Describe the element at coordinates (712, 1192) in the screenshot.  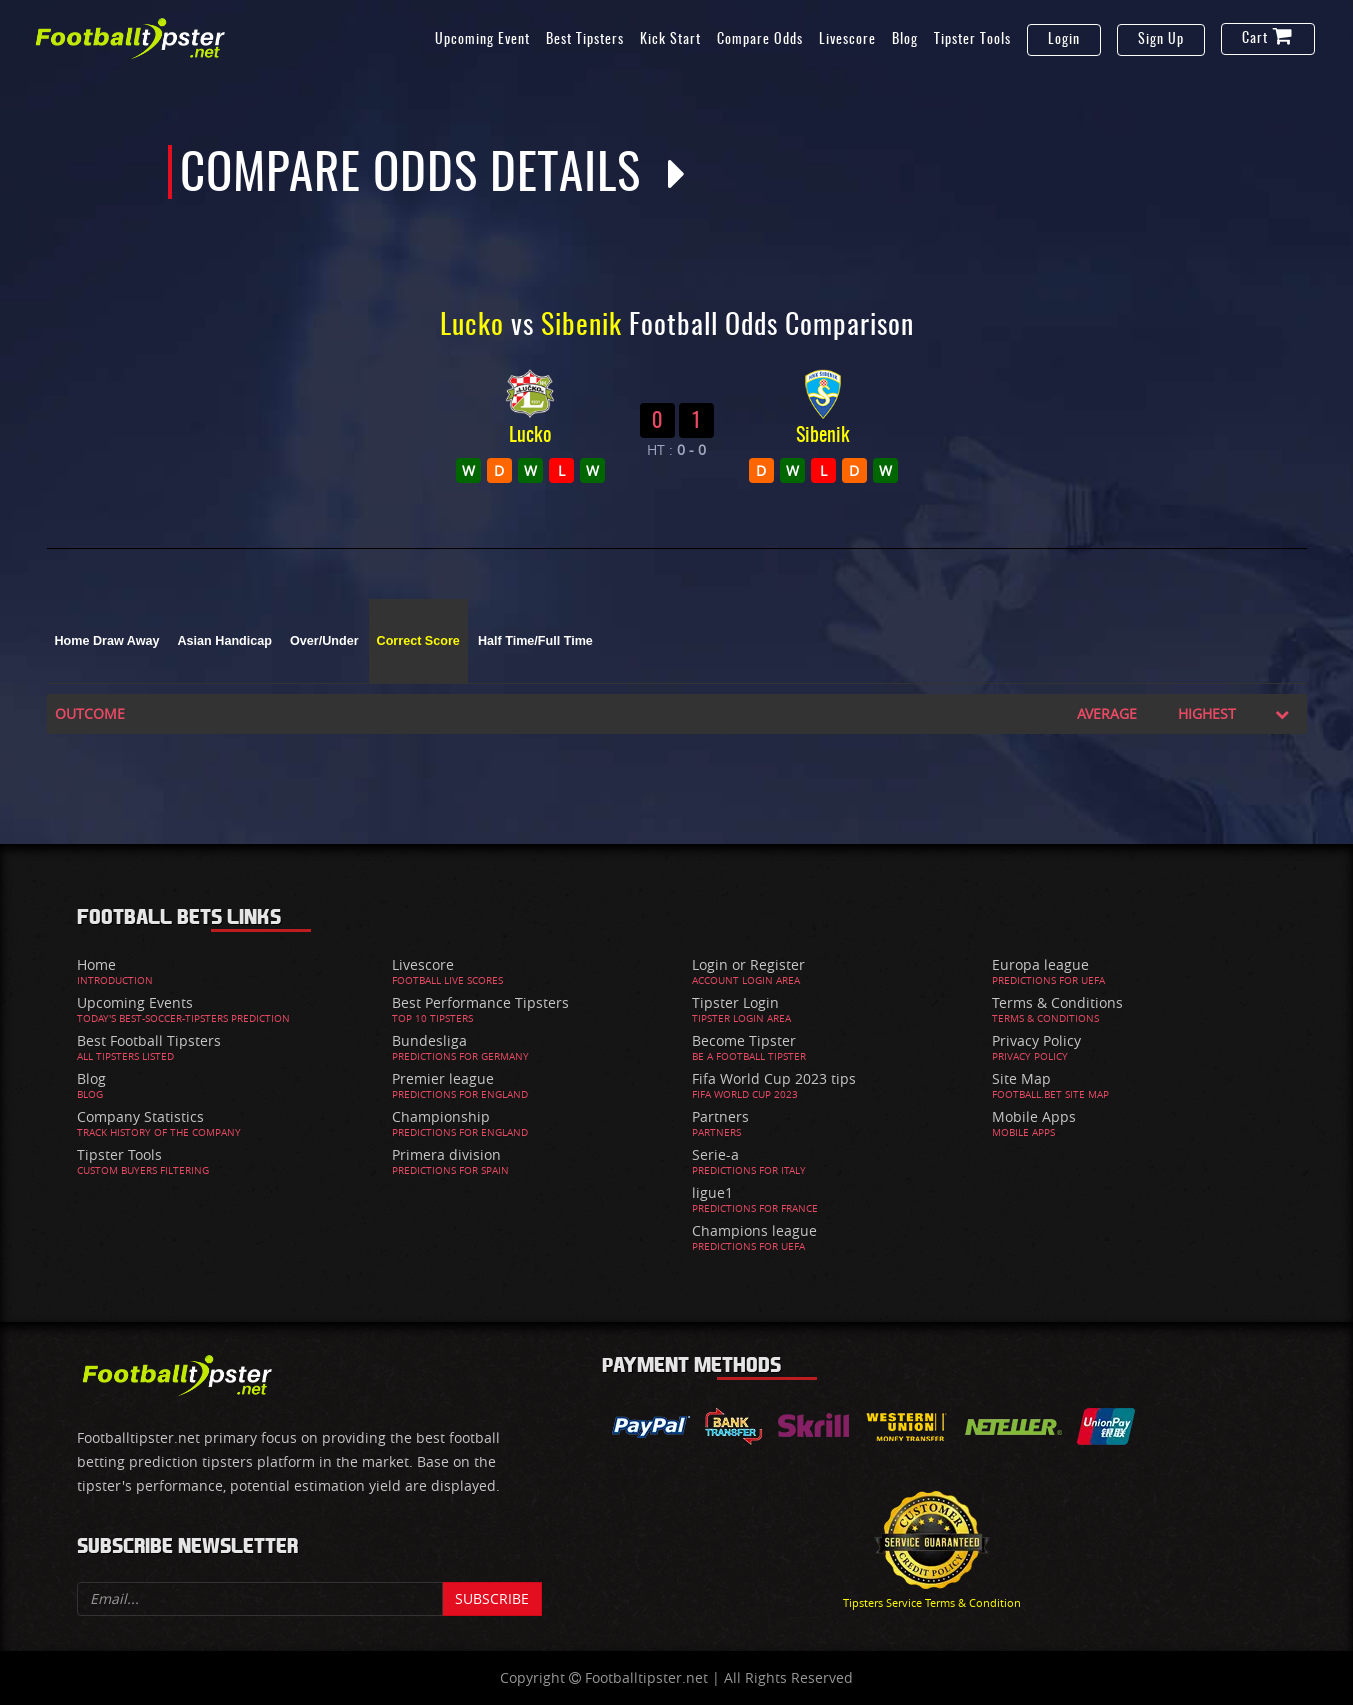
I see `ligue1` at that location.